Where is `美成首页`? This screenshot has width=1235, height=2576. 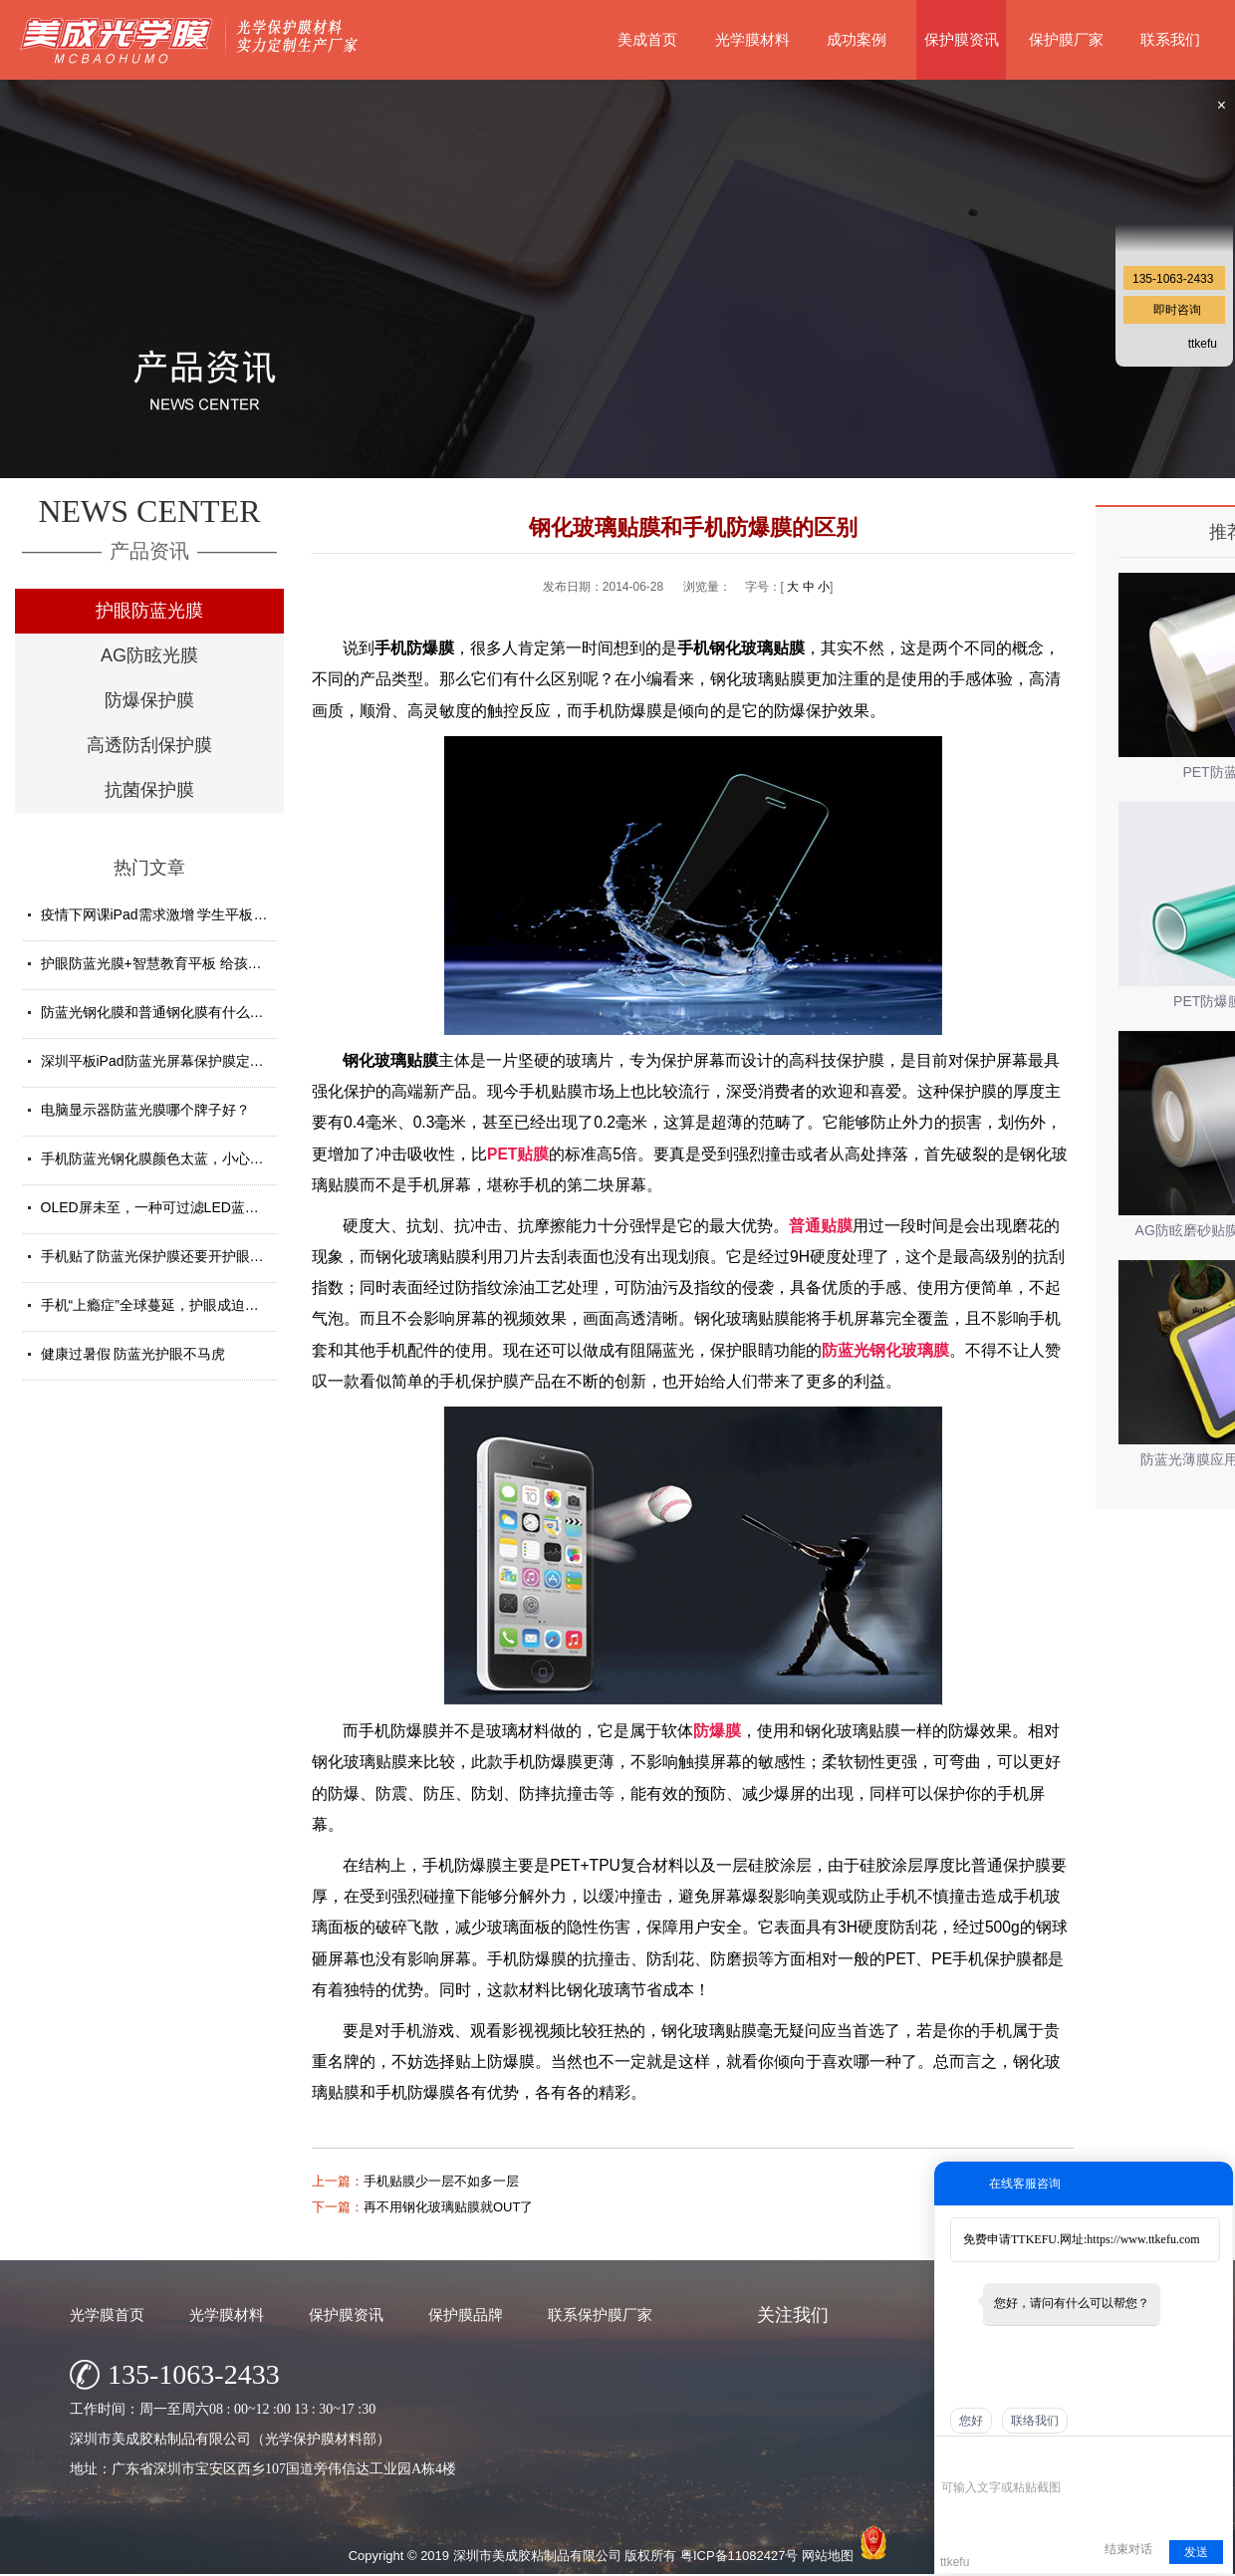
美成首页 is located at coordinates (647, 39).